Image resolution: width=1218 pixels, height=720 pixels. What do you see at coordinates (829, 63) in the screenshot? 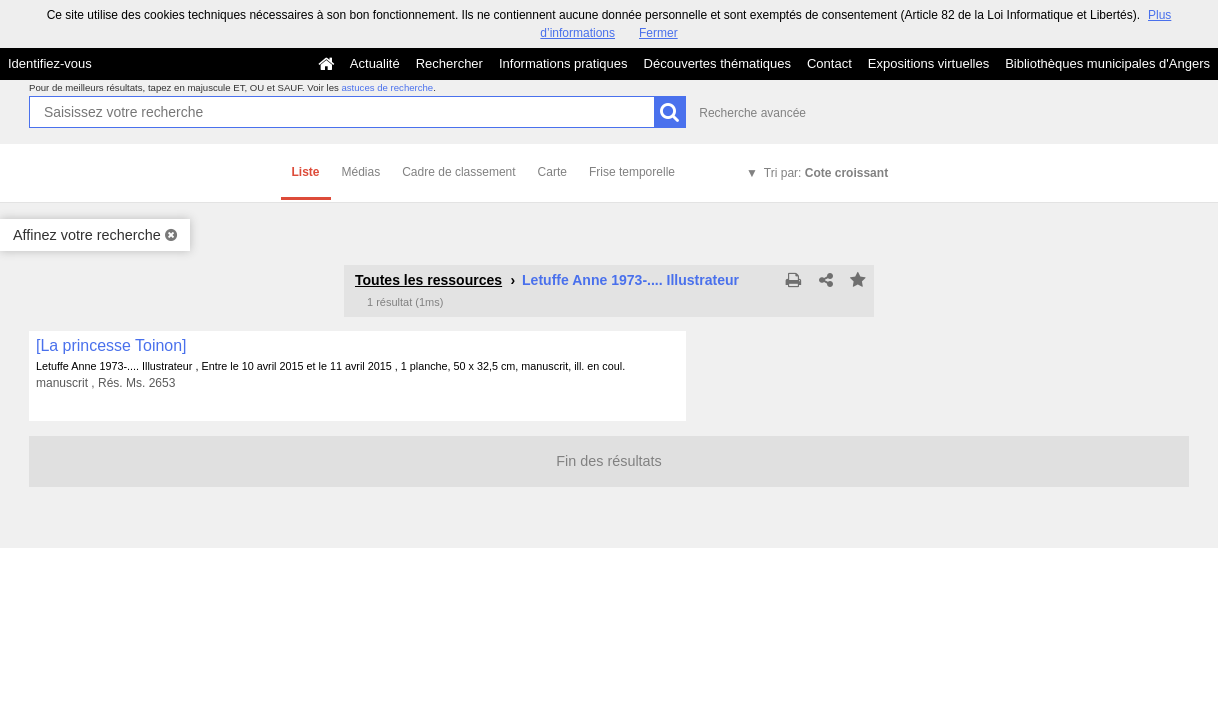
I see `Contact` at bounding box center [829, 63].